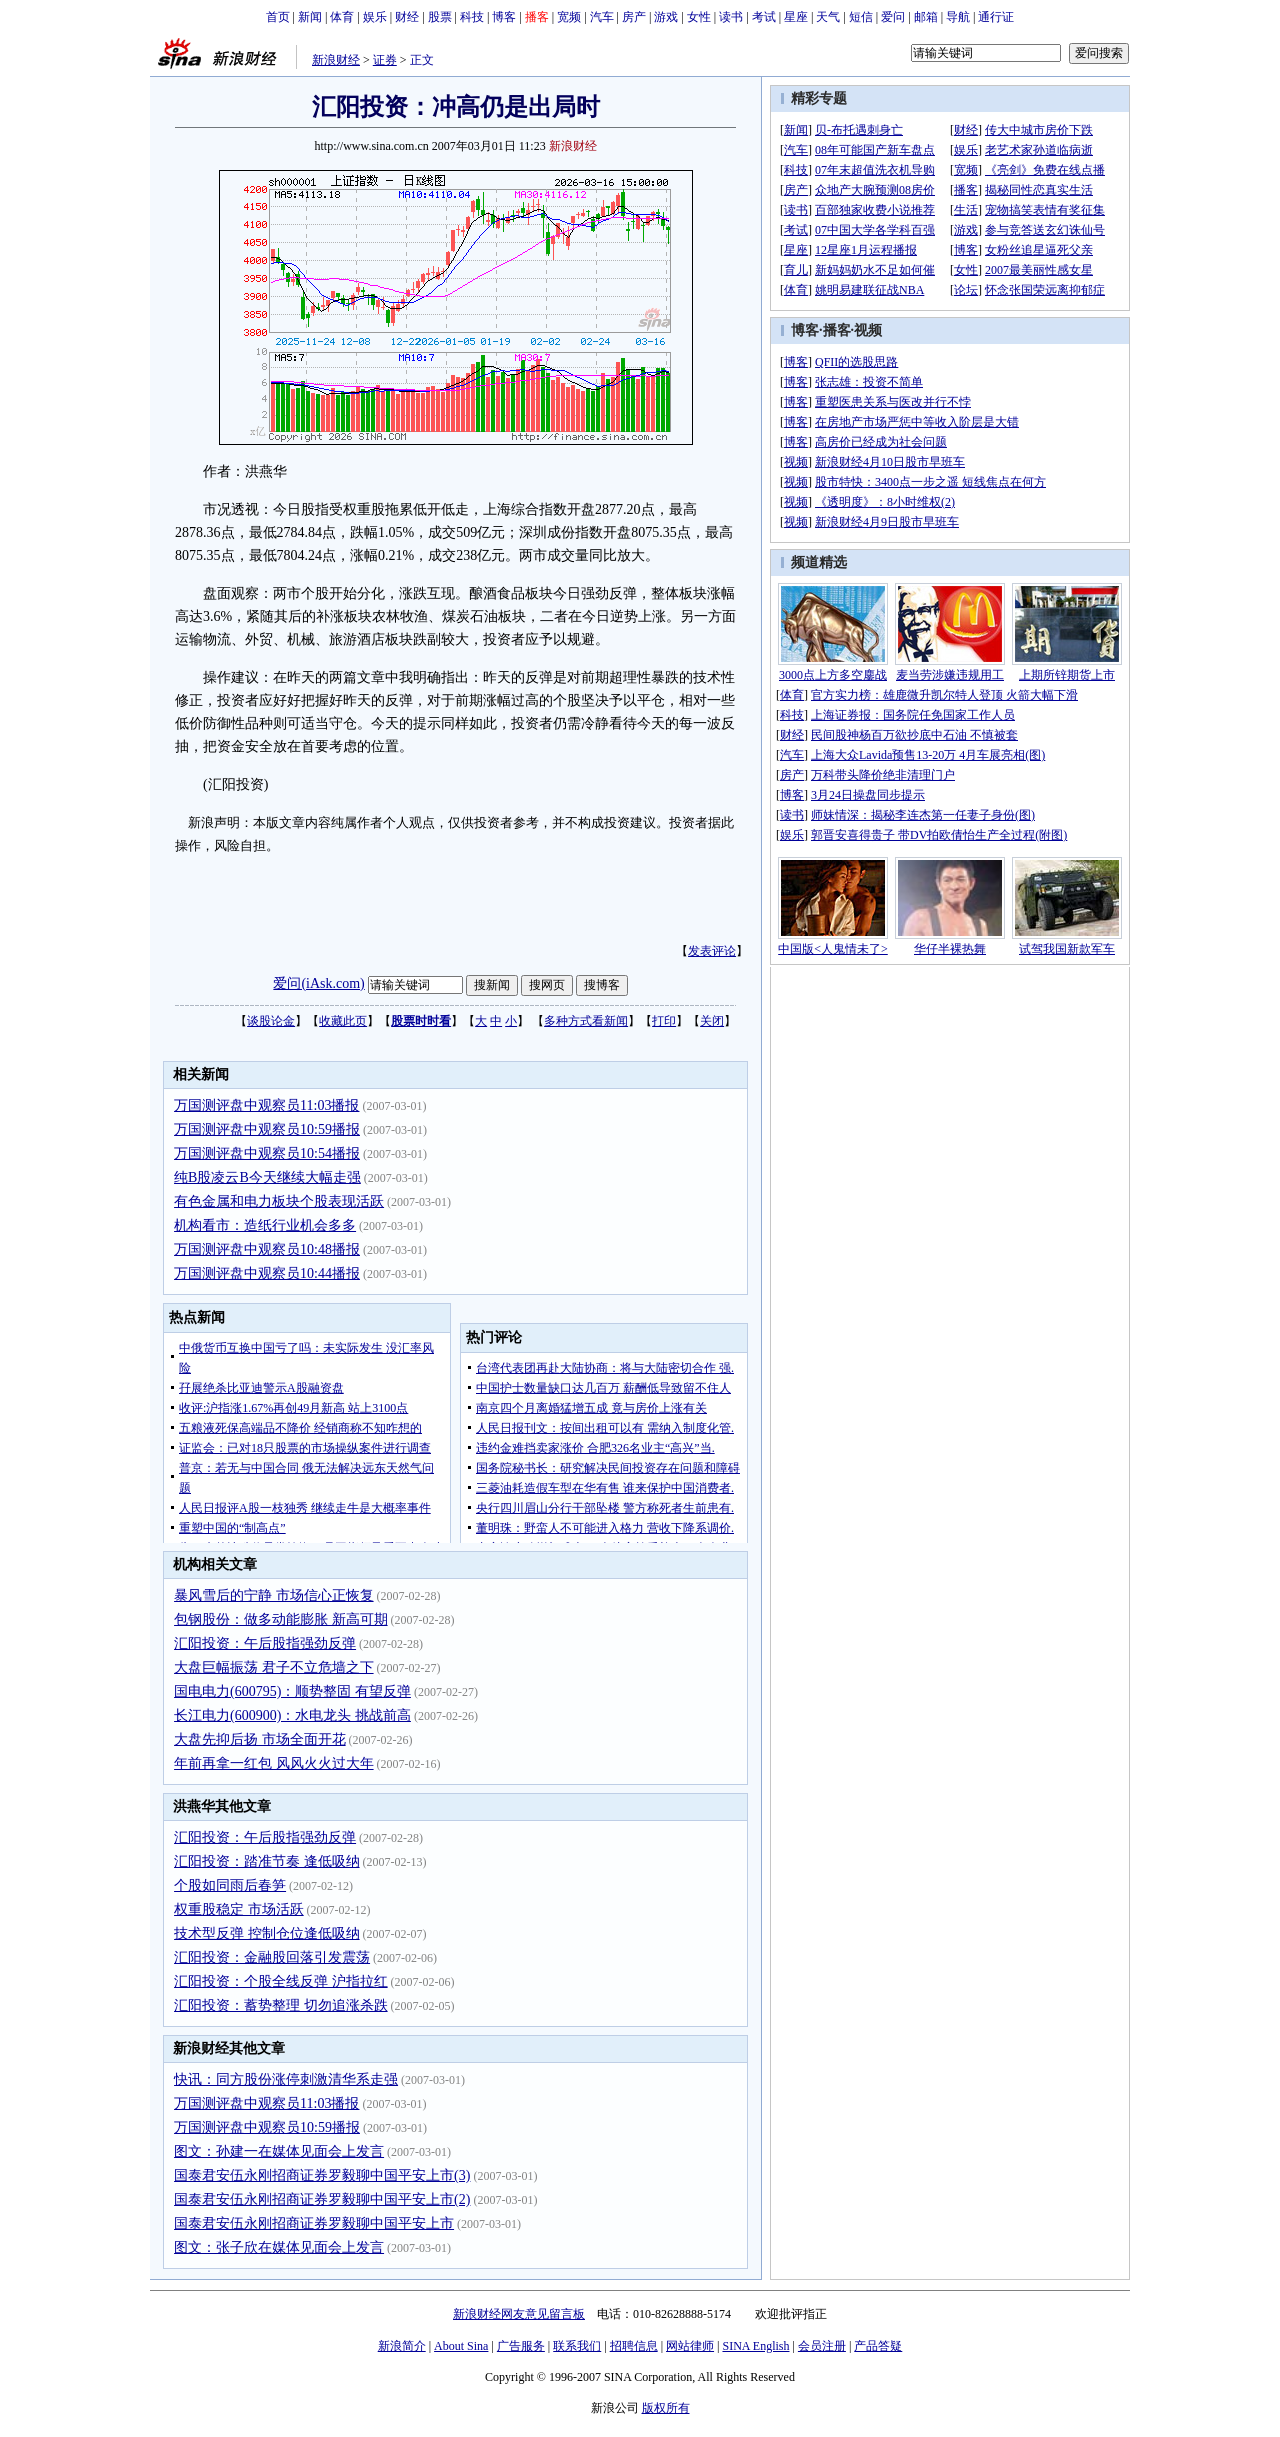 The image size is (1280, 2437). Describe the element at coordinates (519, 2314) in the screenshot. I see `新浪财经网友意见留言板` at that location.